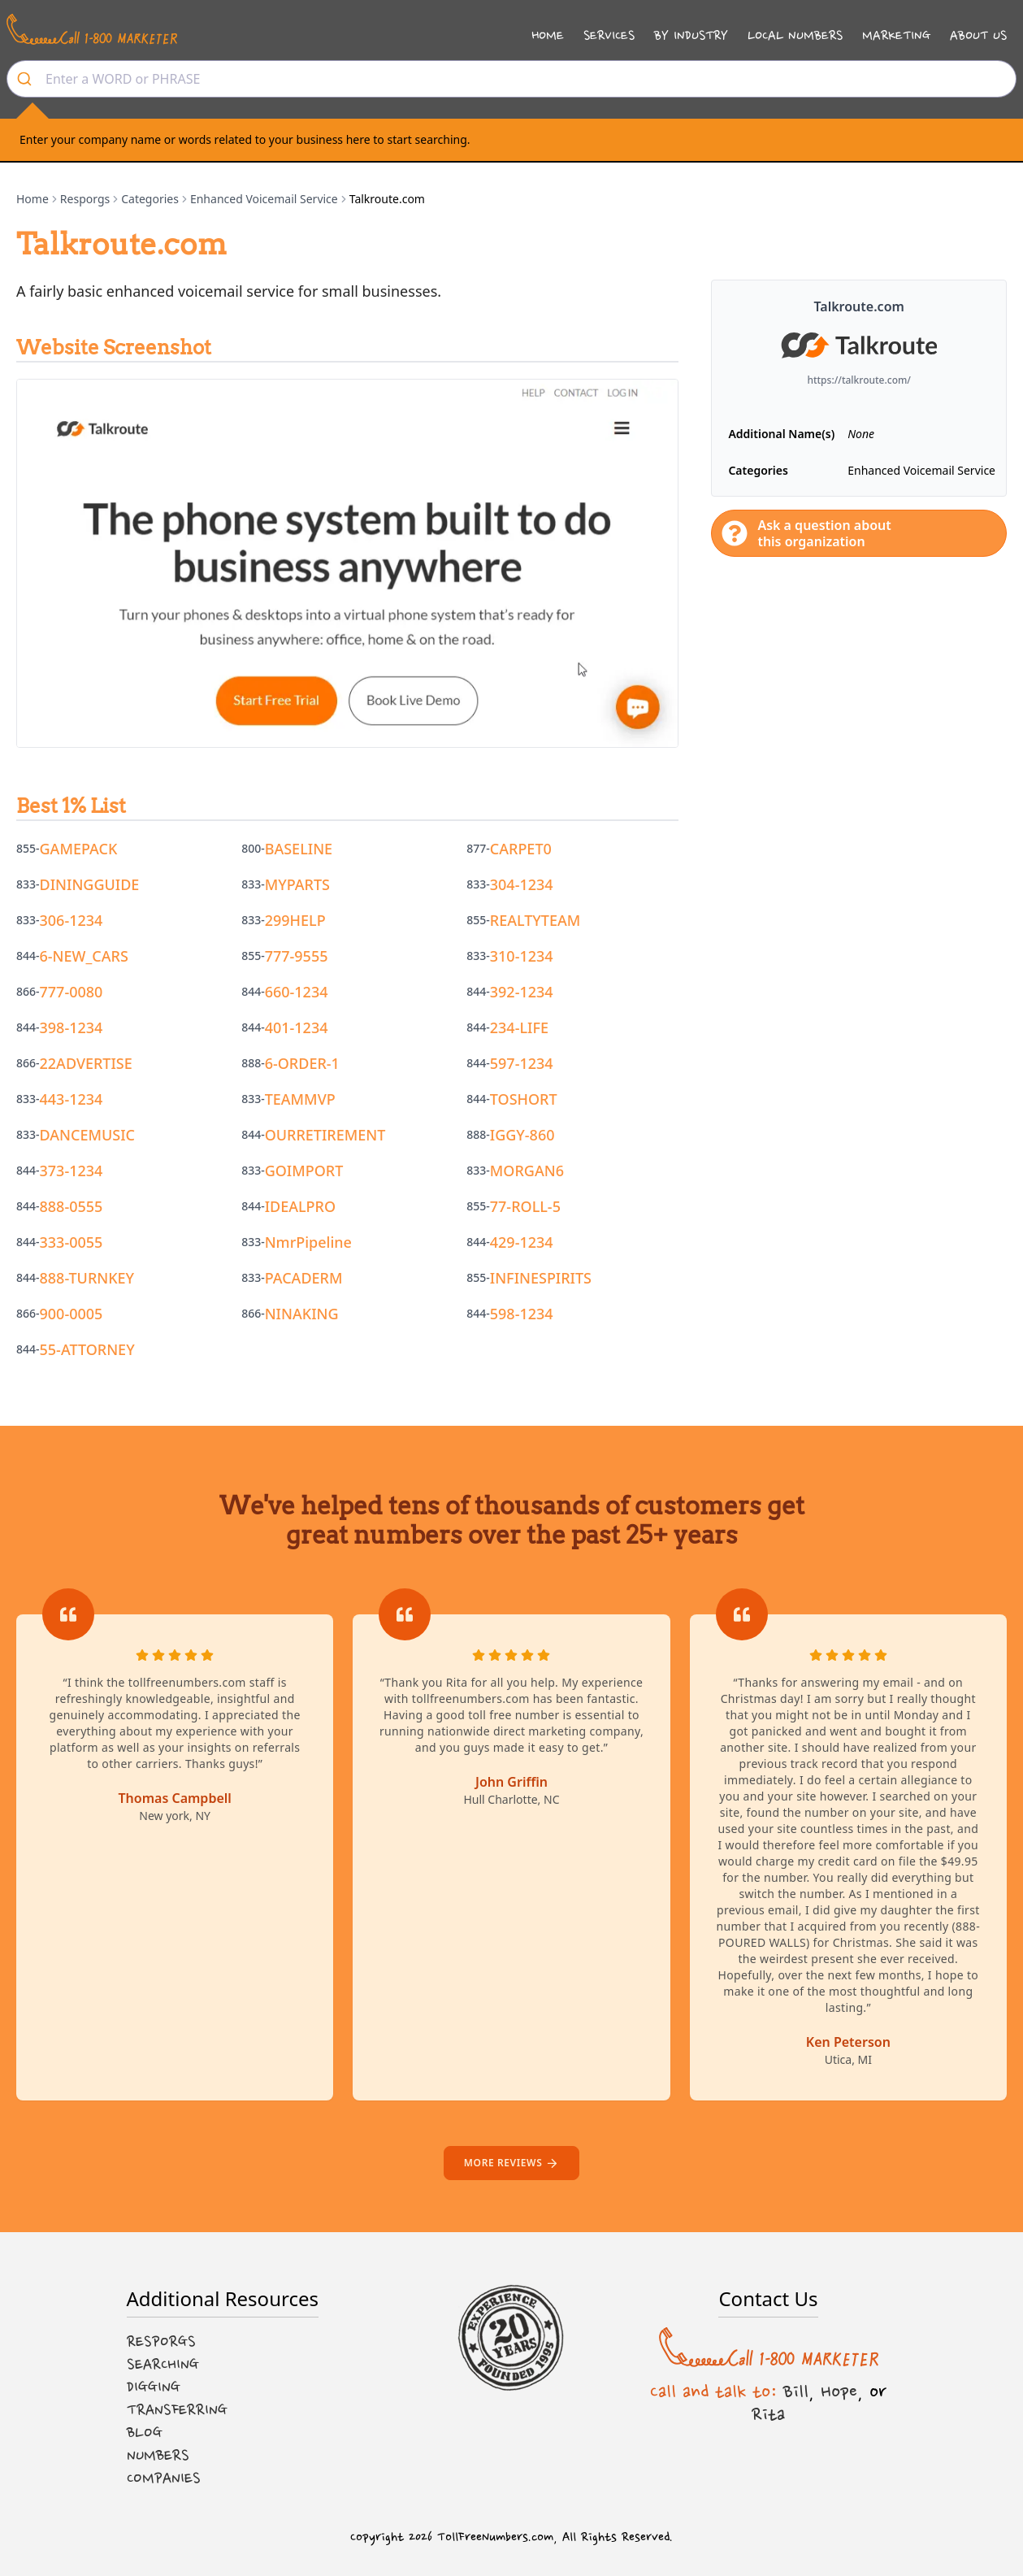  What do you see at coordinates (295, 920) in the screenshot?
I see `299HELP` at bounding box center [295, 920].